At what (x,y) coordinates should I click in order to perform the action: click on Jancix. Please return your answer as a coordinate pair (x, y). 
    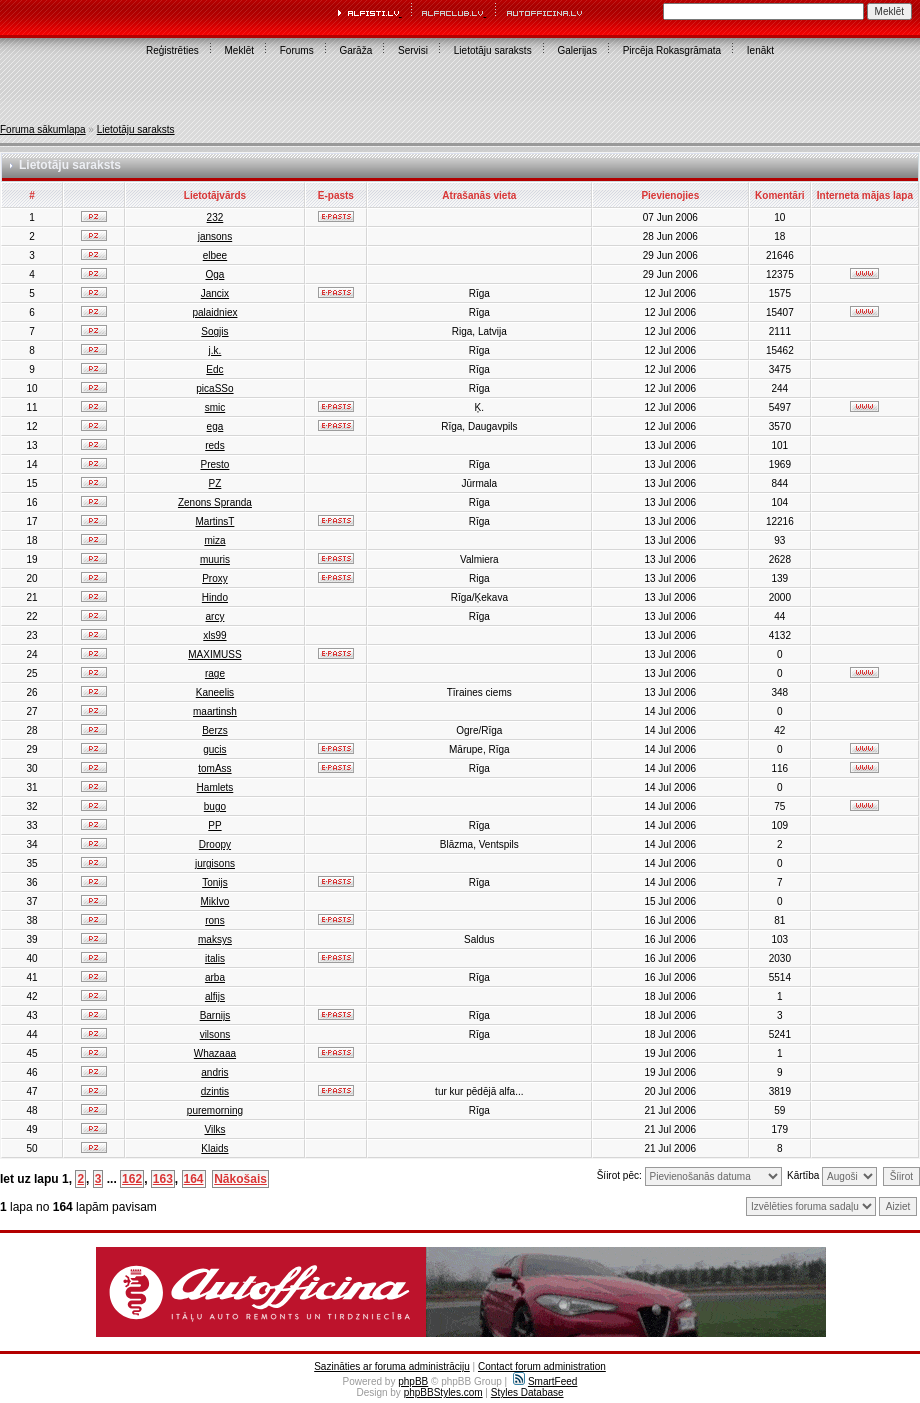
    Looking at the image, I should click on (215, 293).